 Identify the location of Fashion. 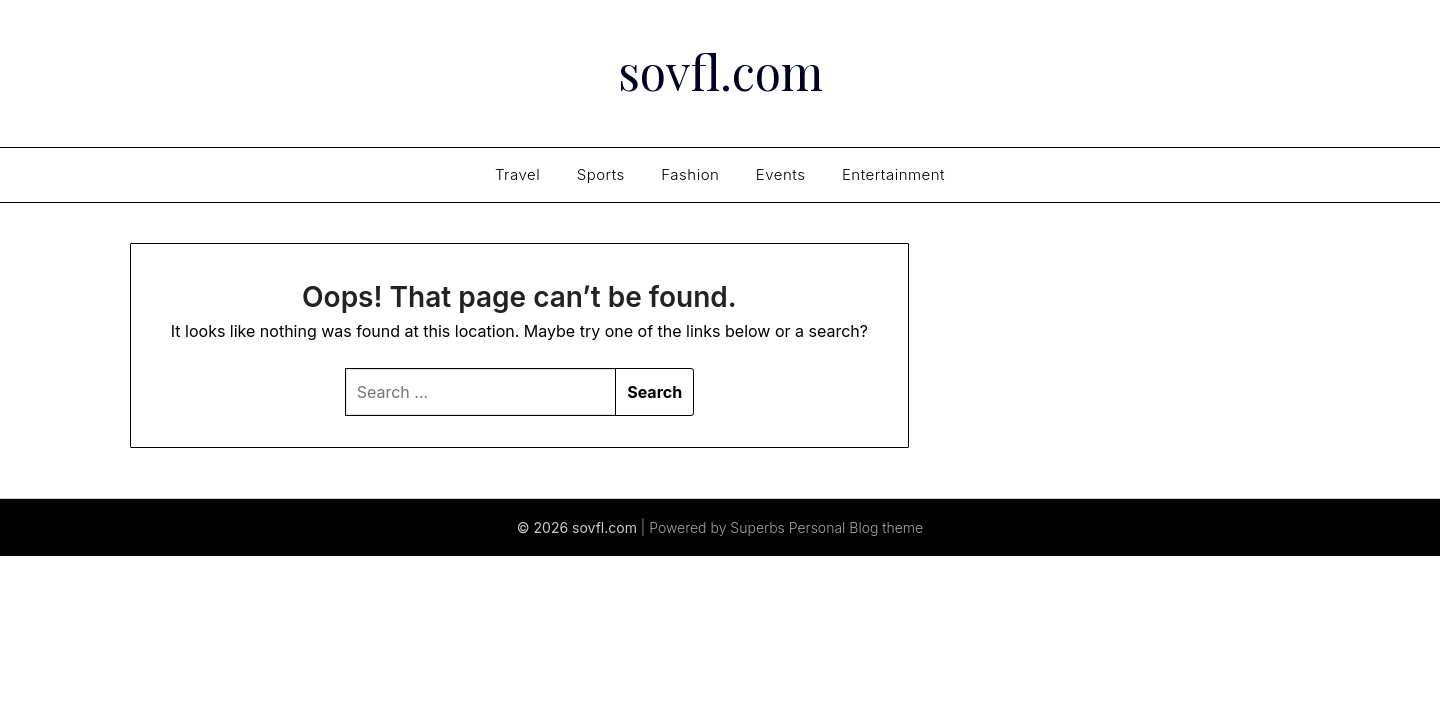
(690, 174).